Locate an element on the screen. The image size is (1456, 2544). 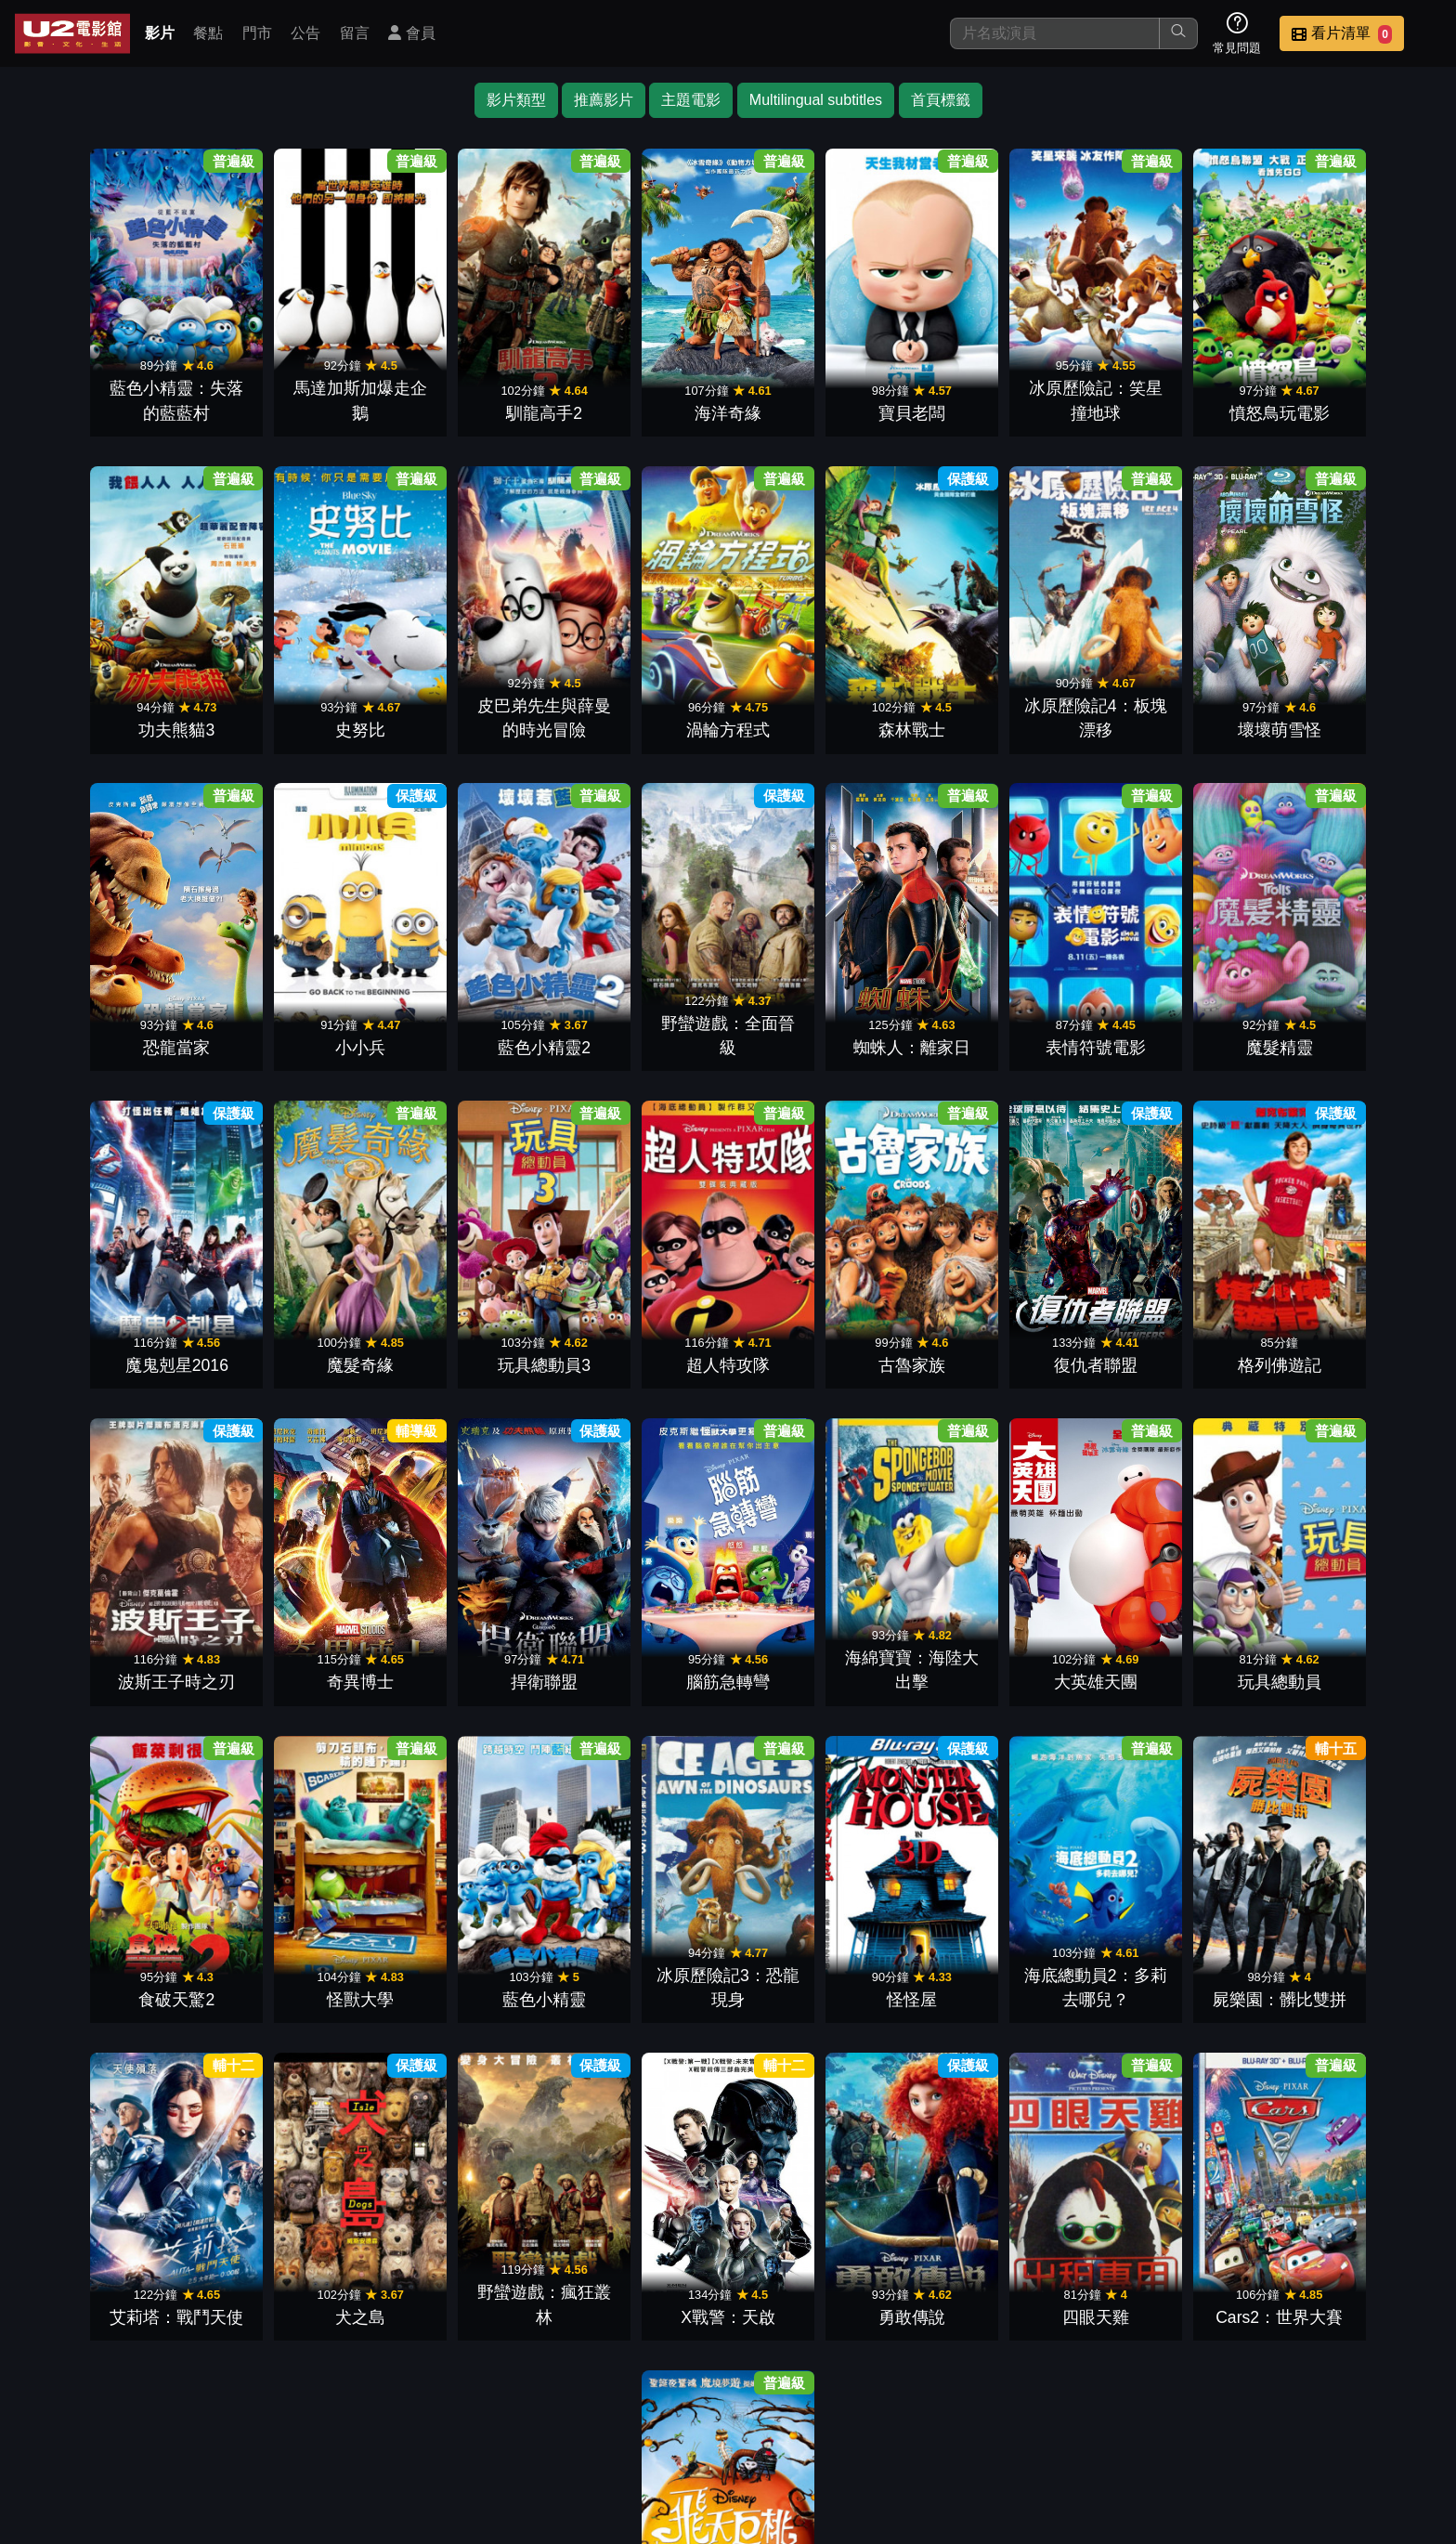
Multilingual subtitles is located at coordinates (815, 100).